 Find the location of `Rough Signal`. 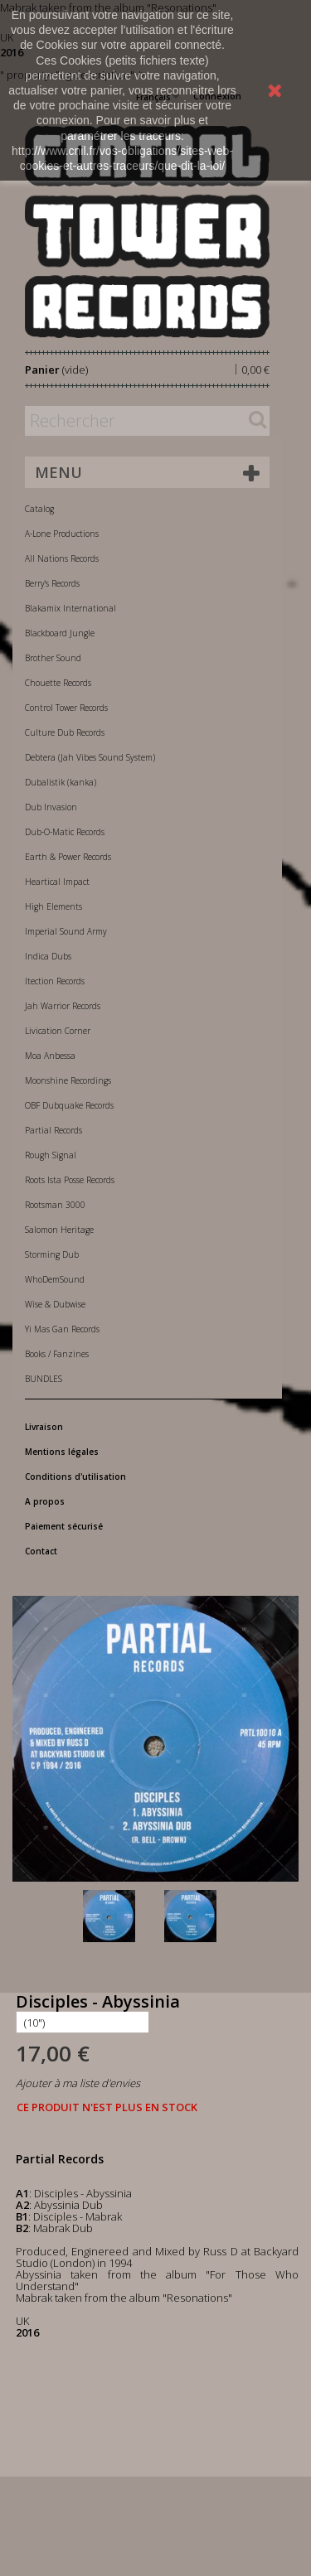

Rough Signal is located at coordinates (50, 1155).